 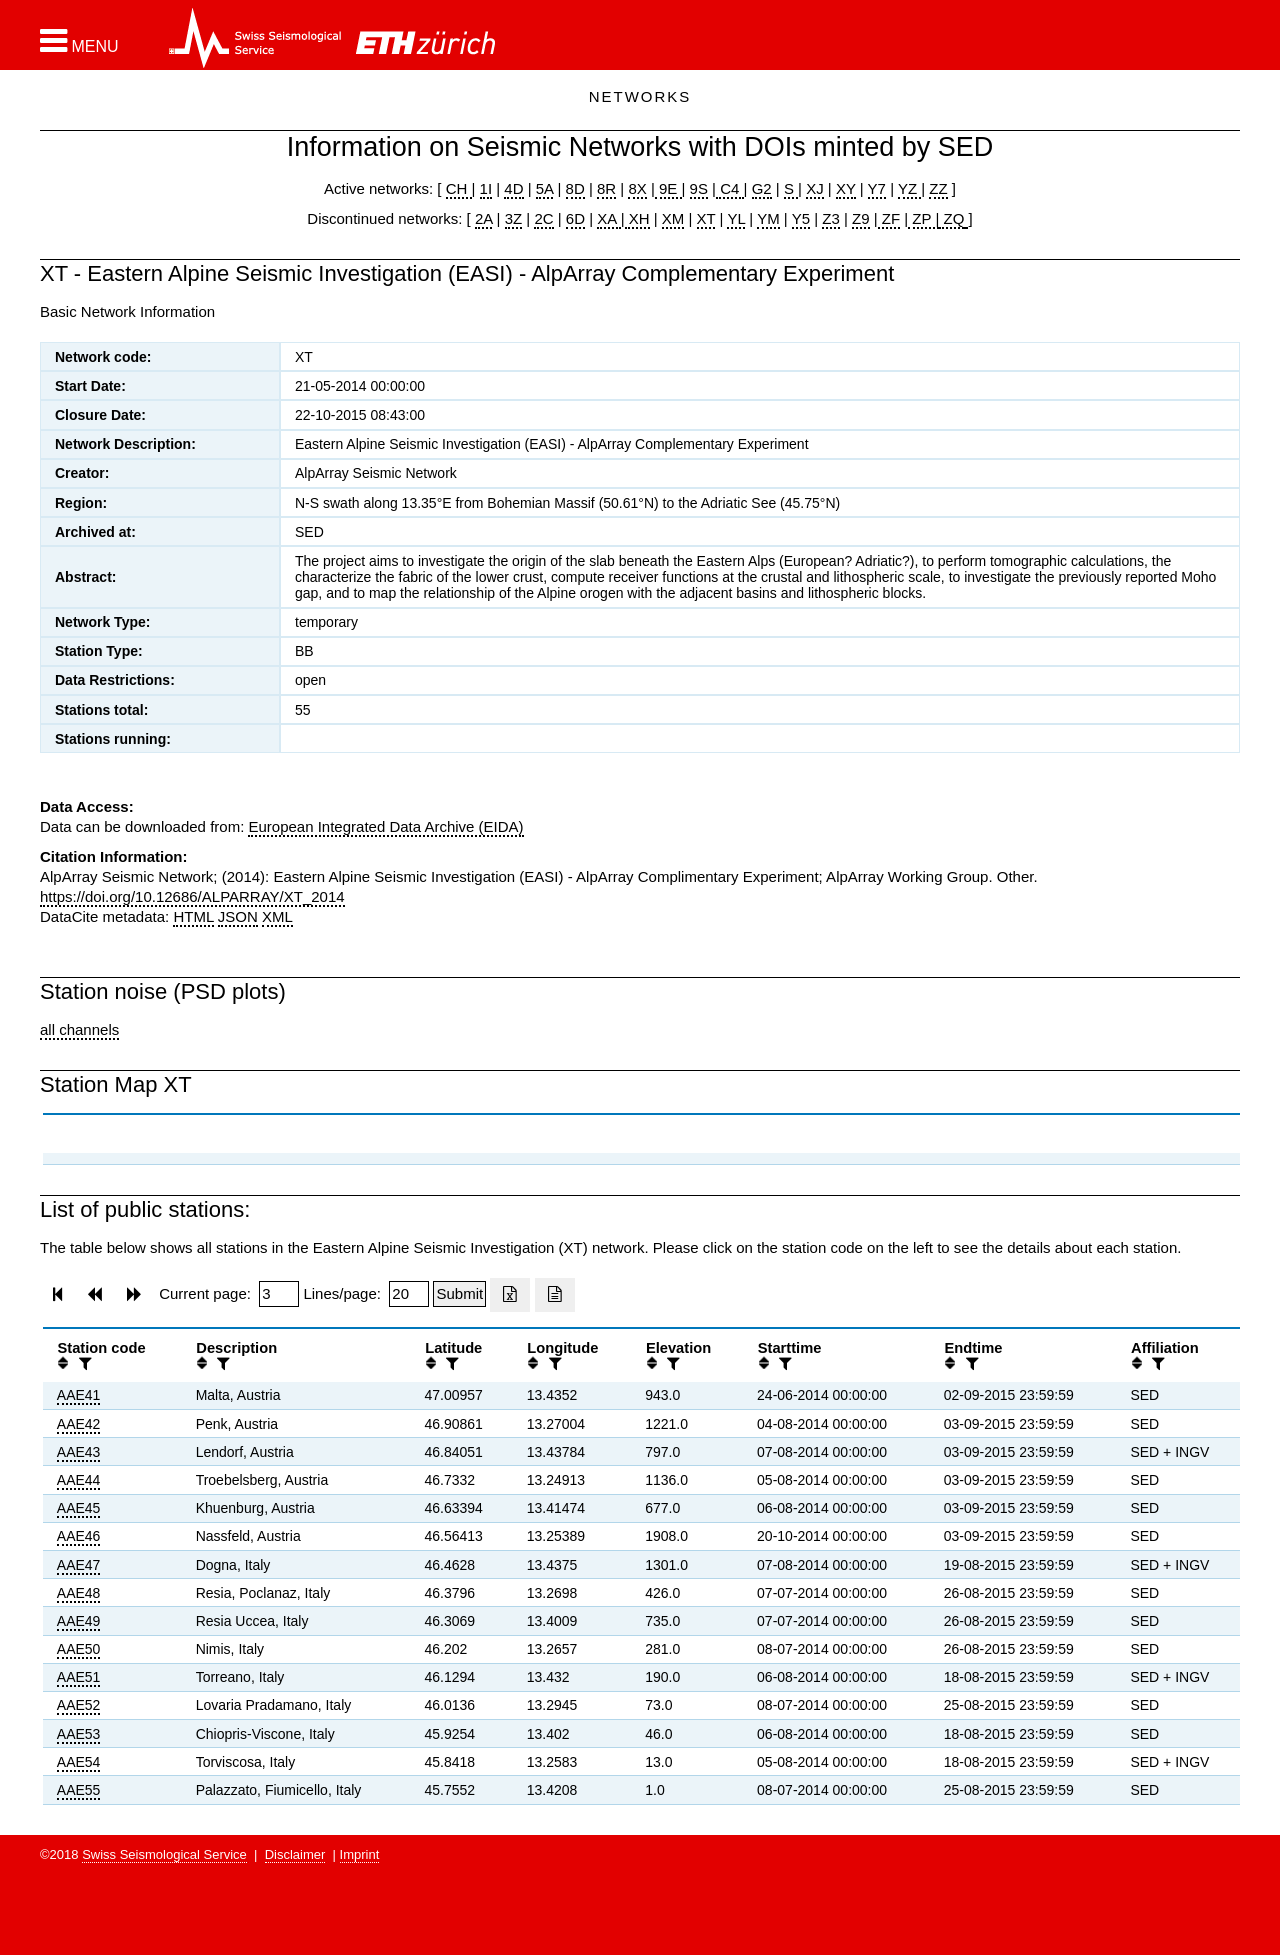 What do you see at coordinates (909, 188) in the screenshot?
I see `YZ` at bounding box center [909, 188].